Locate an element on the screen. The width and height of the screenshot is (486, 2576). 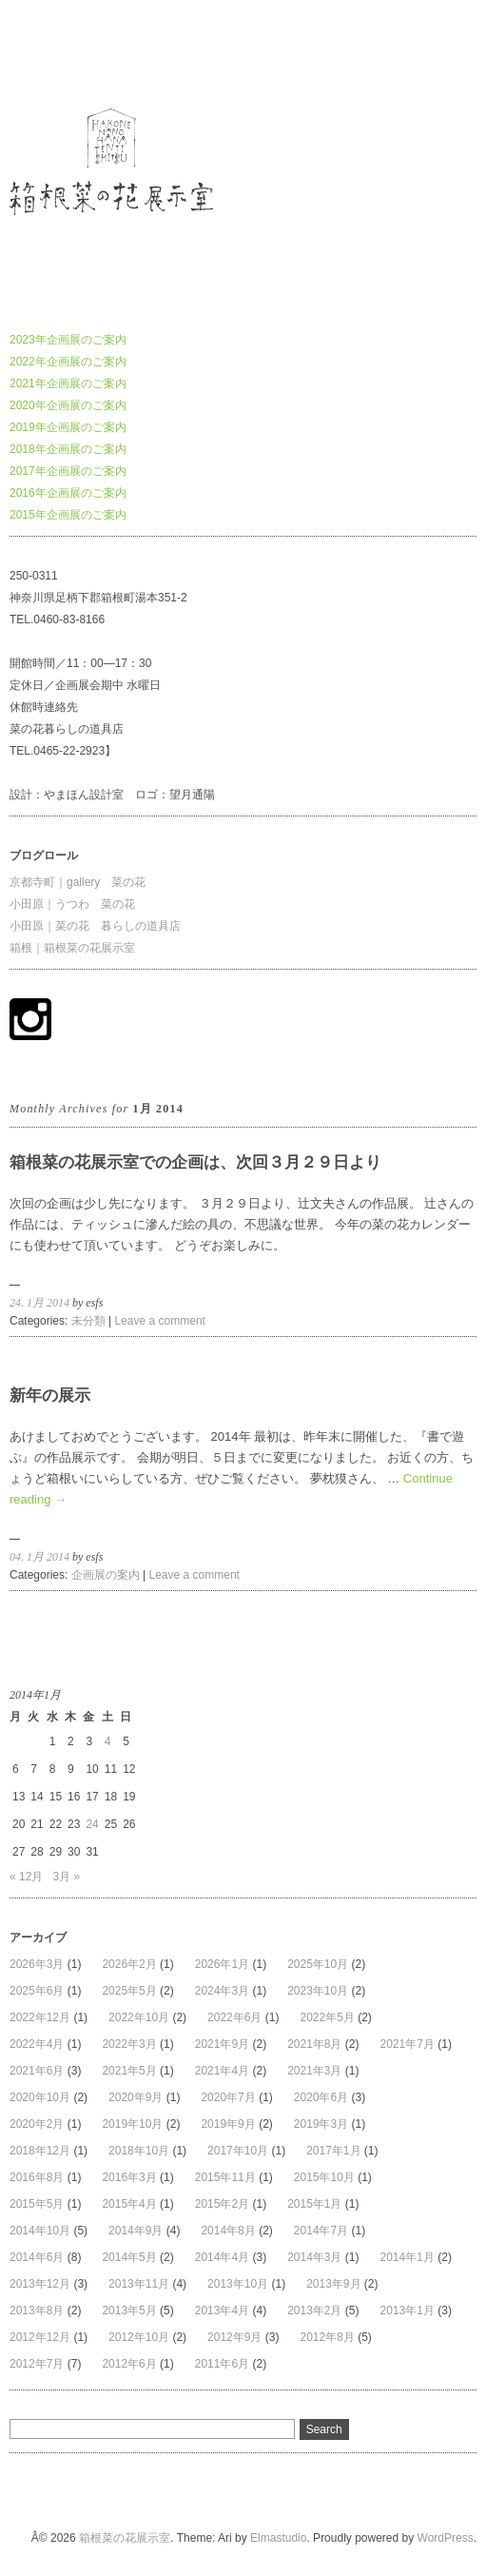
3月 » is located at coordinates (66, 1876).